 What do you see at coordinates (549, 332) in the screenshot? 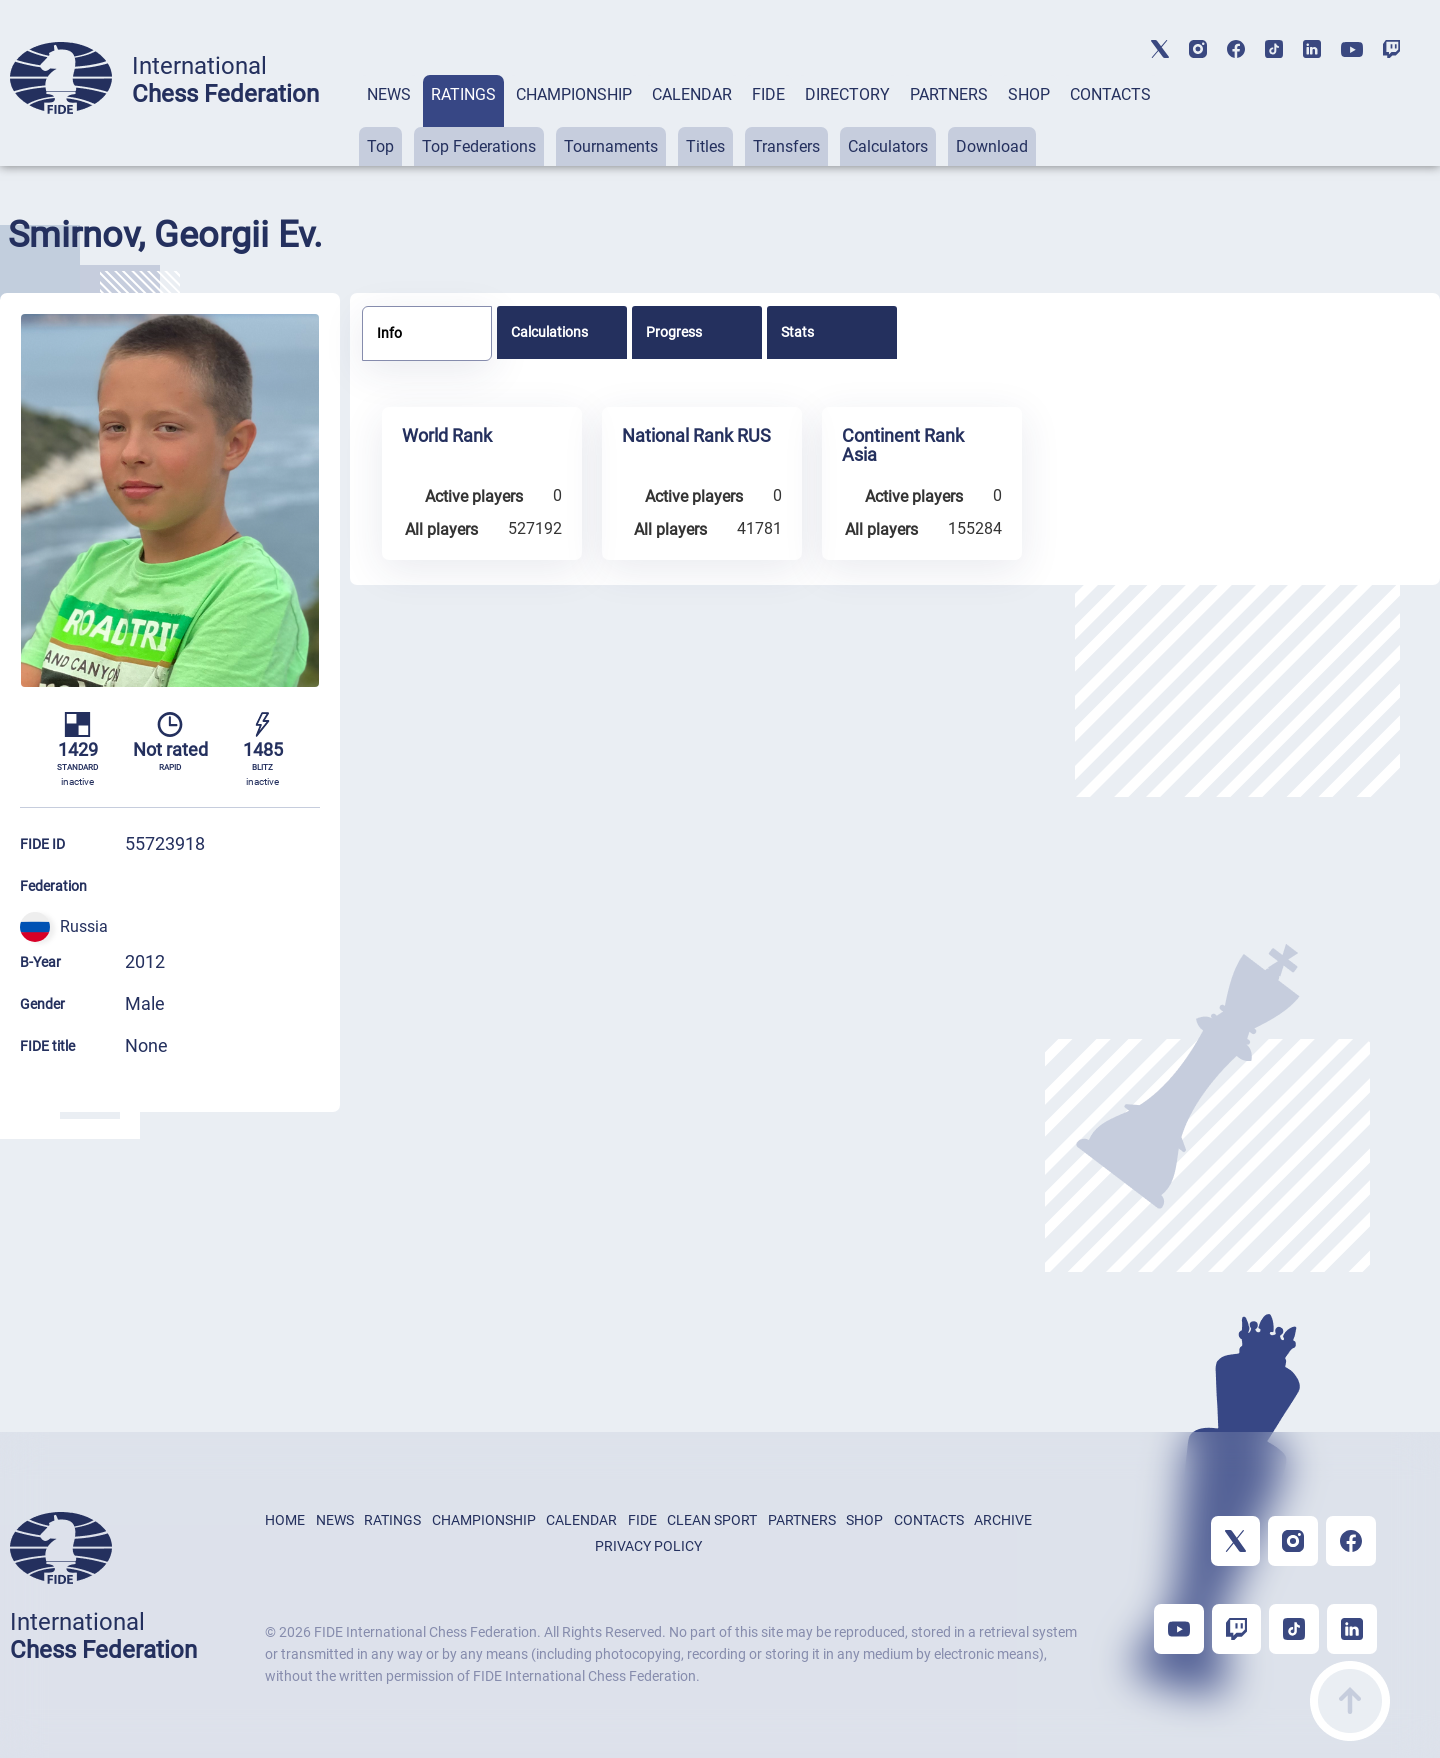
I see `Calculations` at bounding box center [549, 332].